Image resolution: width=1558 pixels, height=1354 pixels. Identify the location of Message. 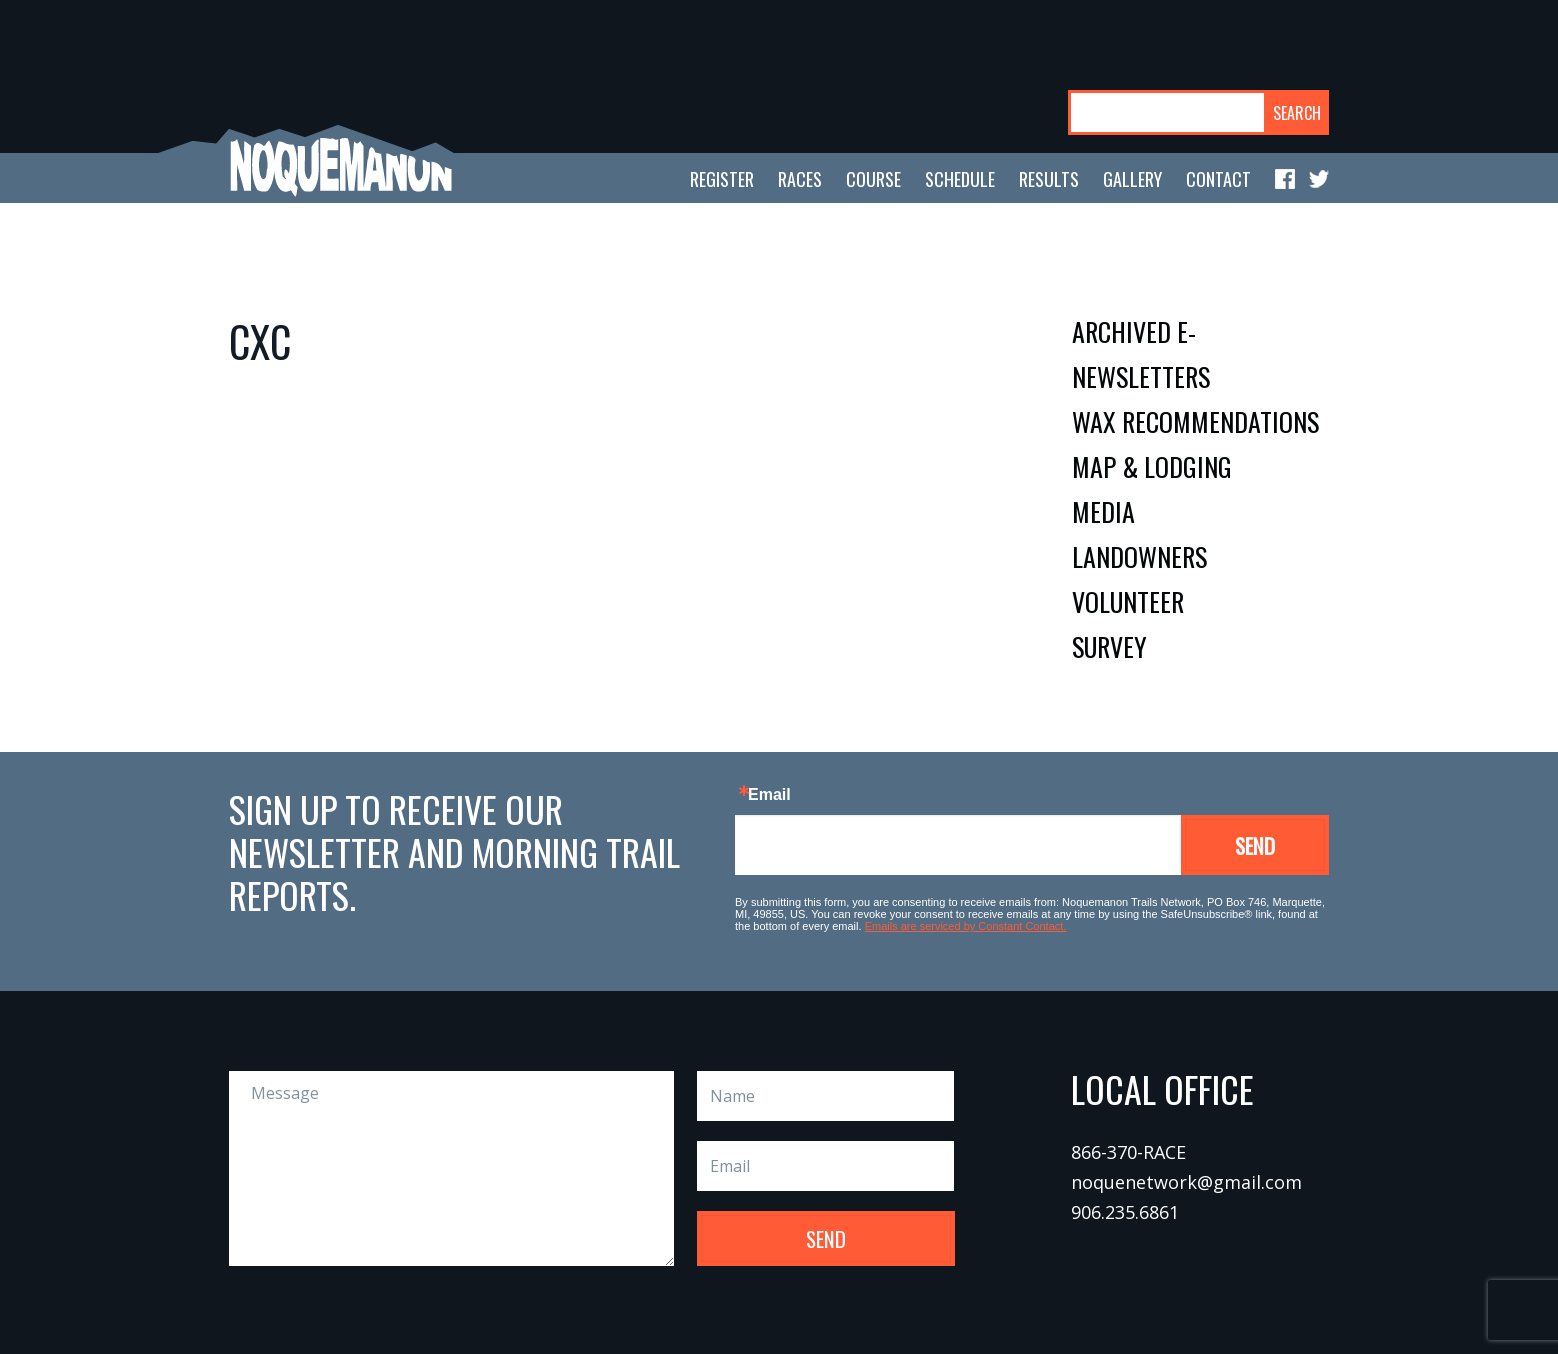
(451, 1168).